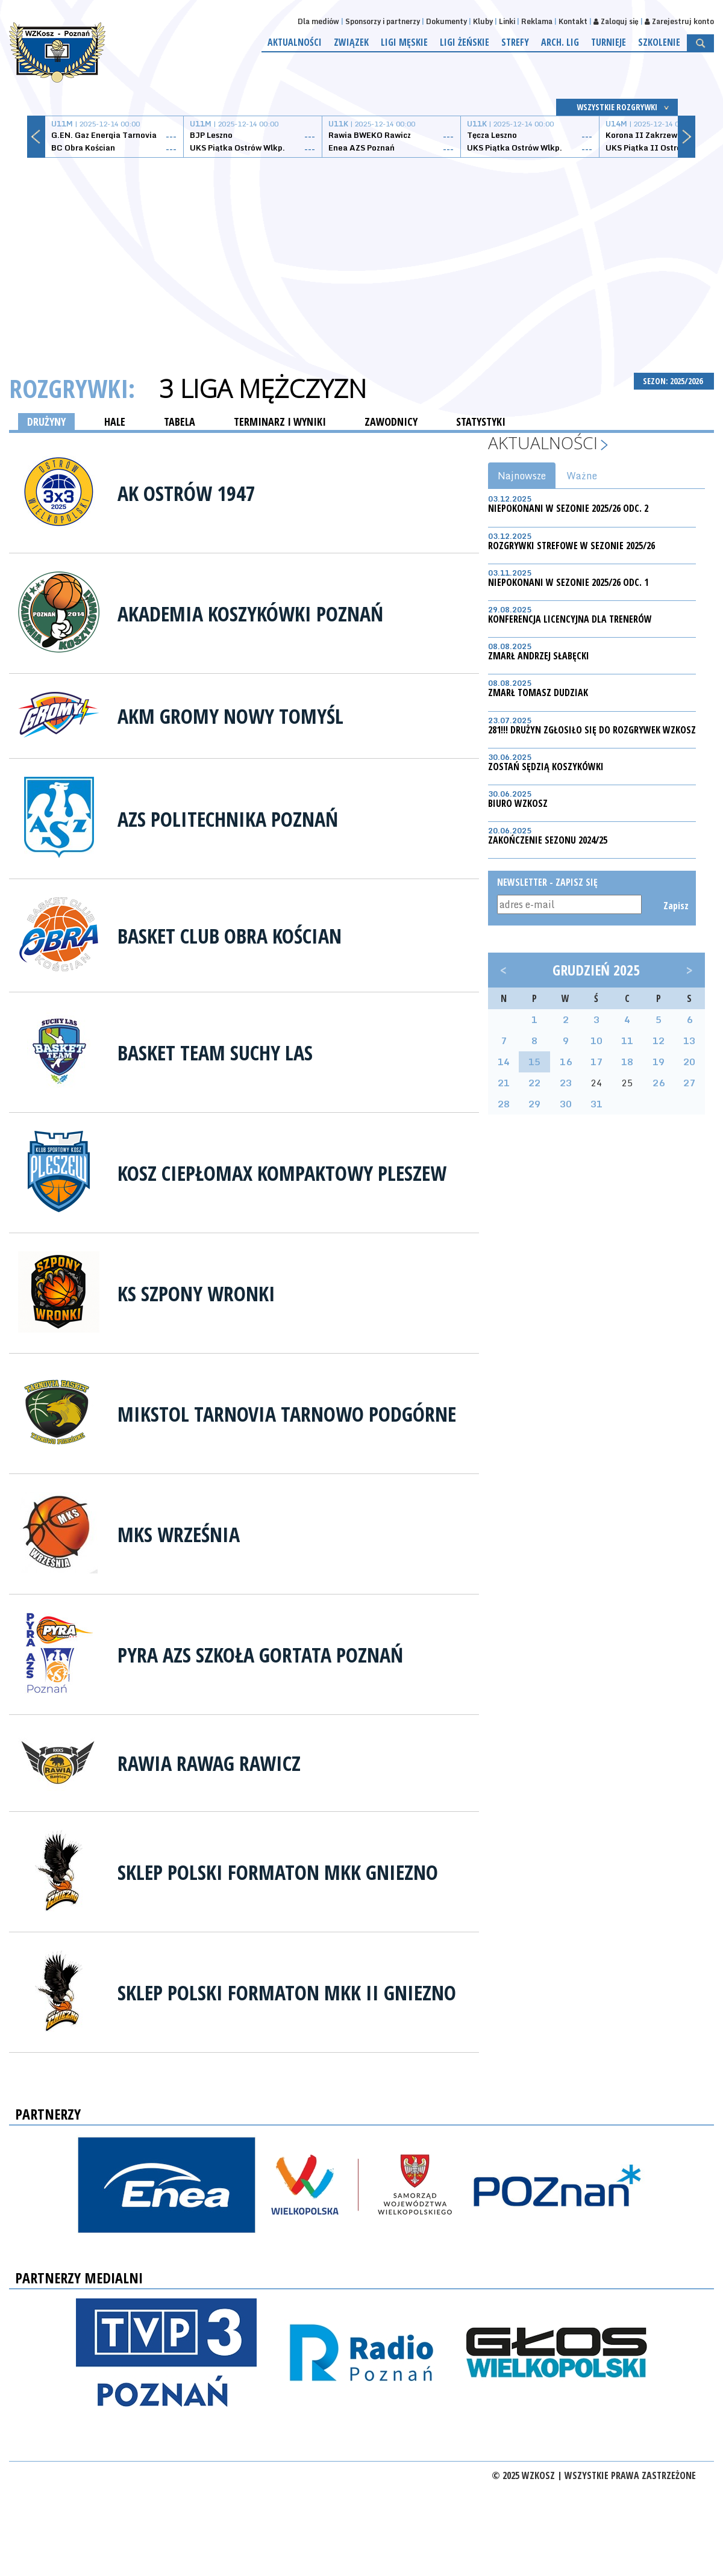  What do you see at coordinates (659, 1082) in the screenshot?
I see `26` at bounding box center [659, 1082].